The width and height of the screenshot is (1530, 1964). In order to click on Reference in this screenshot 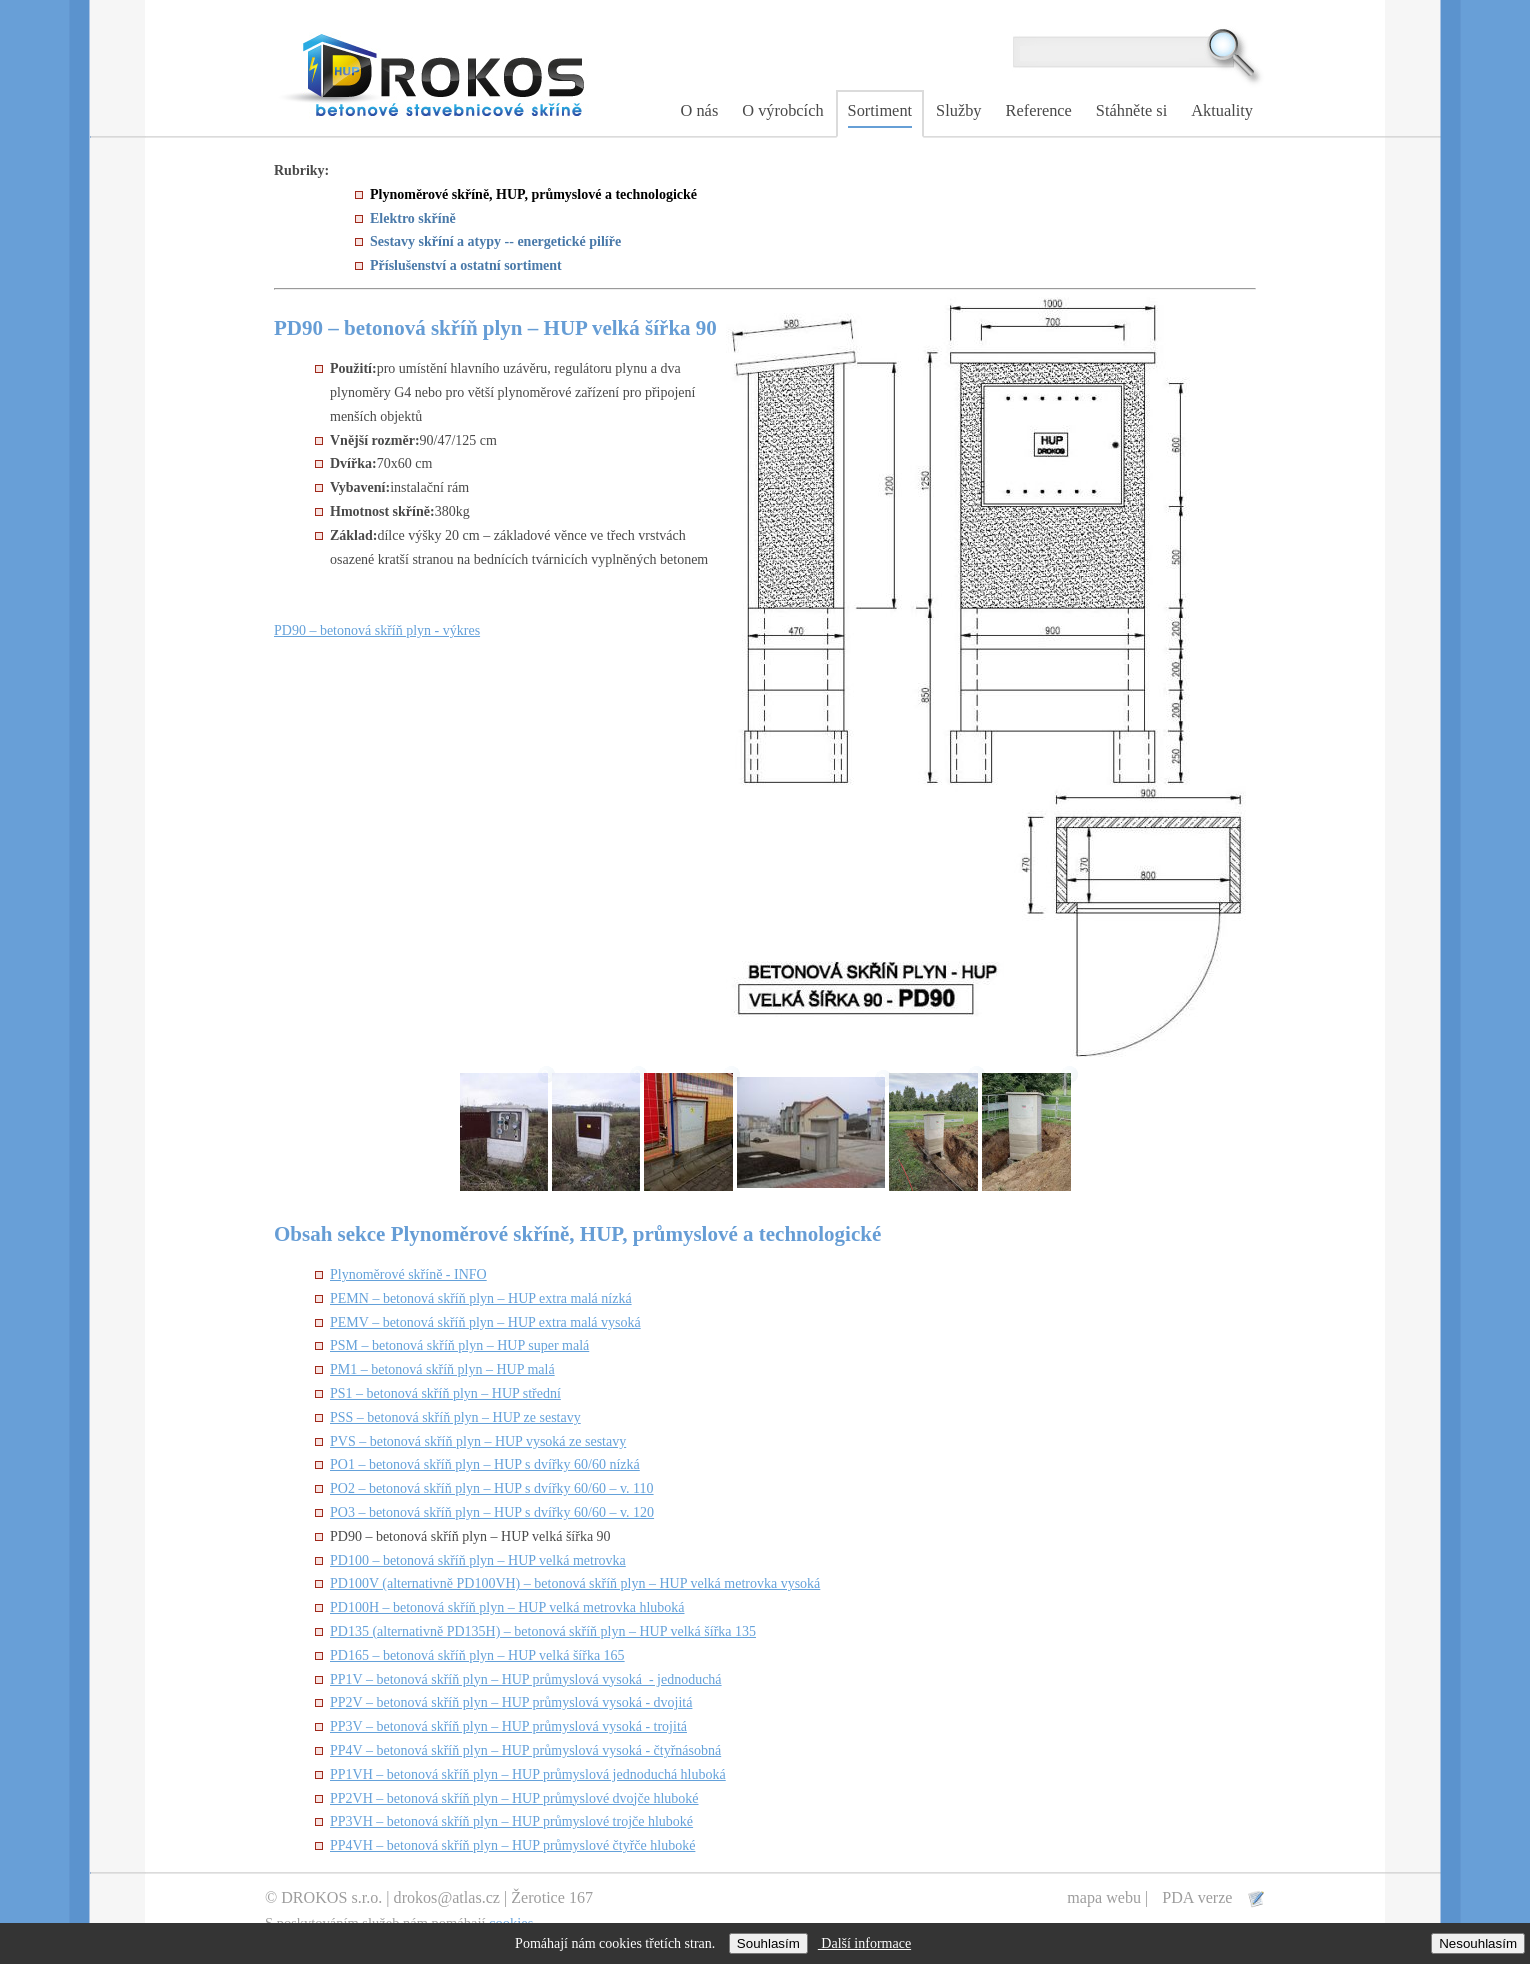, I will do `click(1039, 110)`.